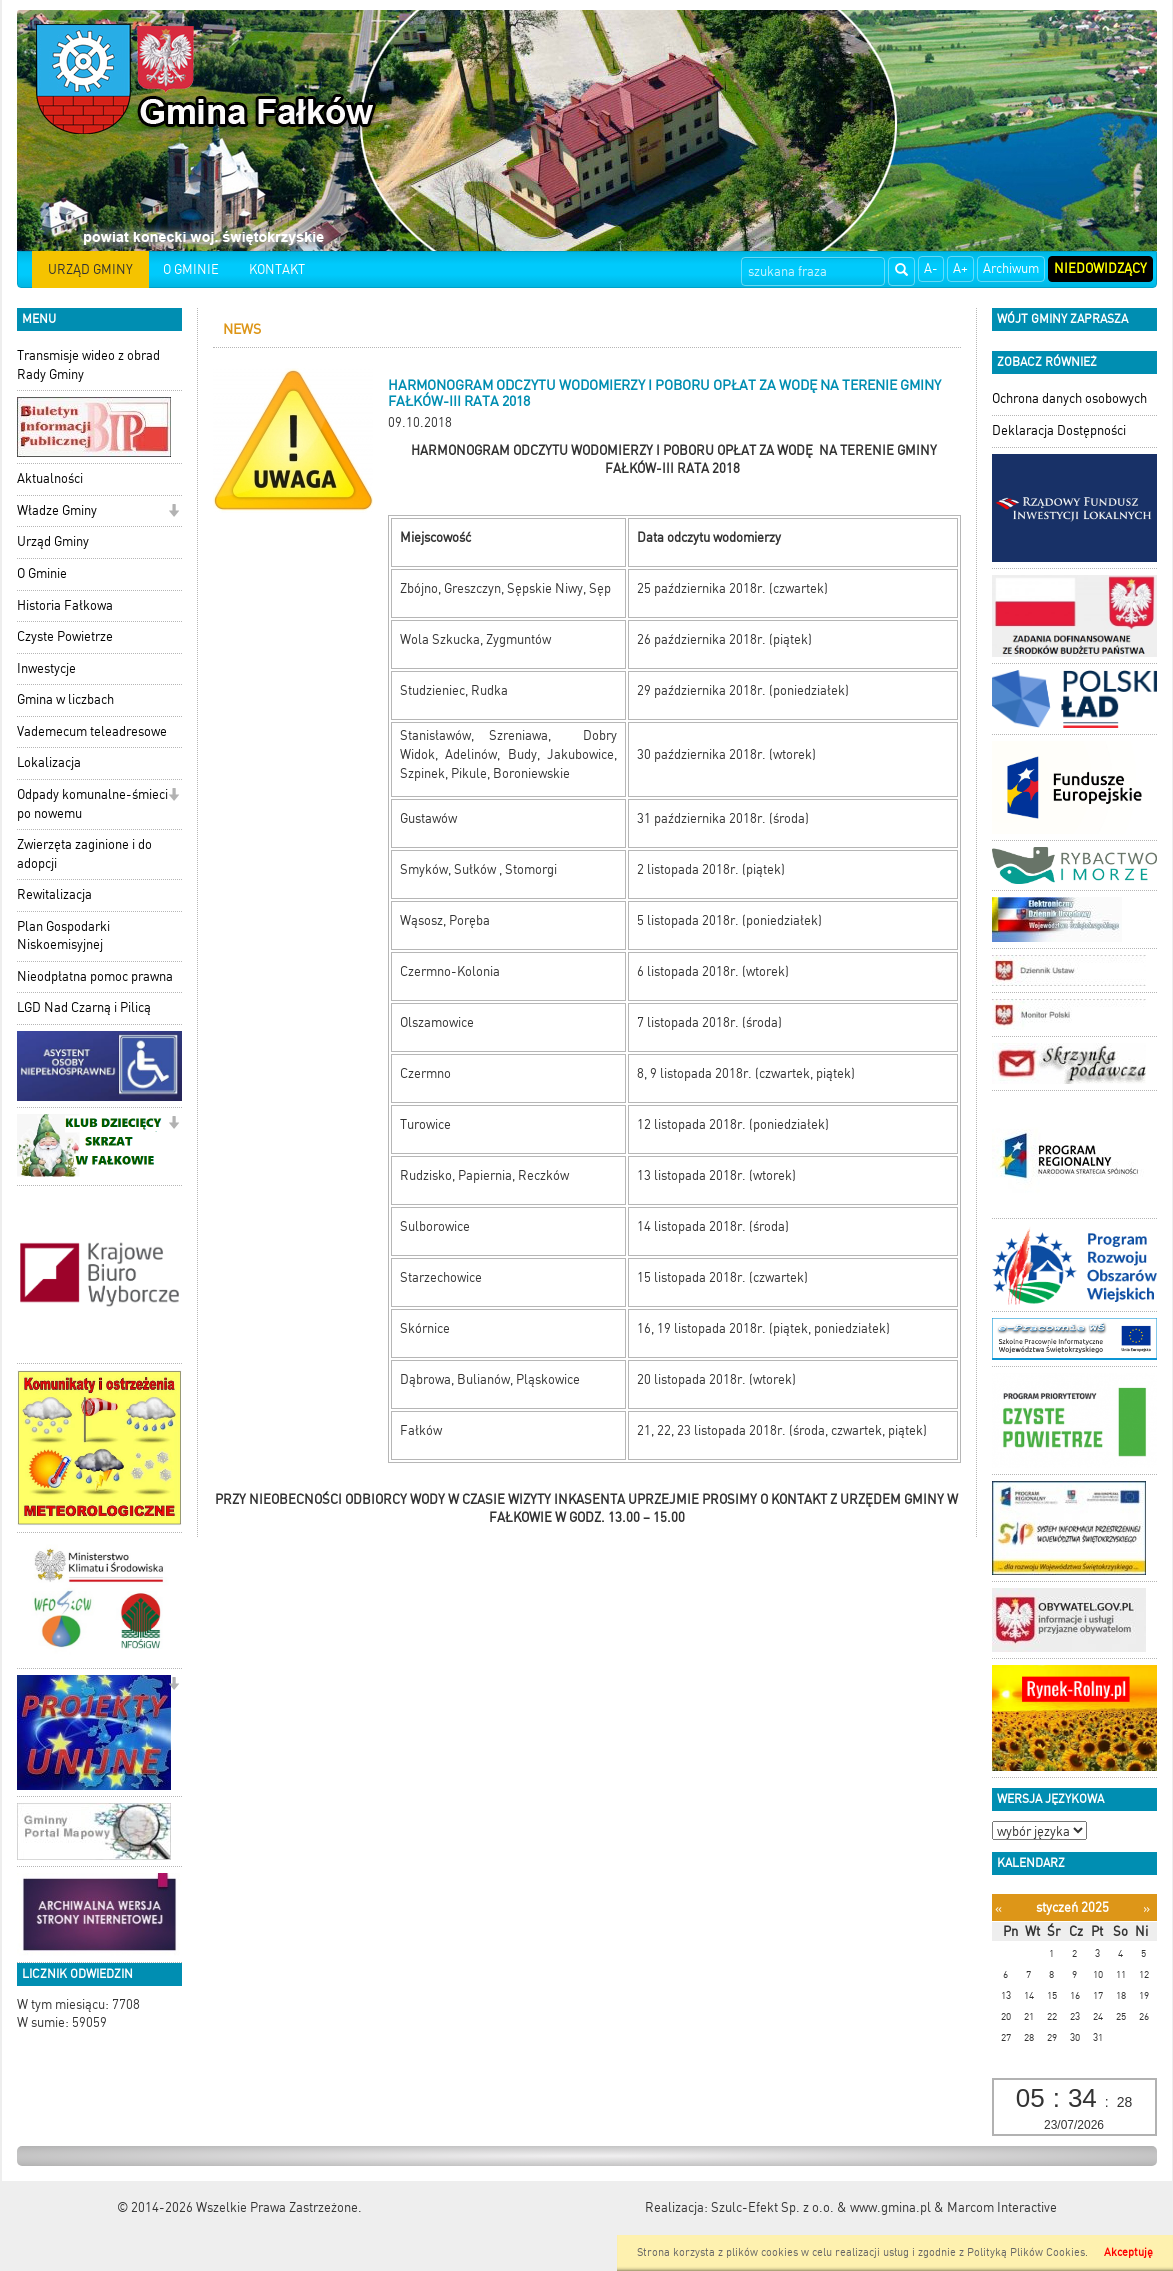 Image resolution: width=1173 pixels, height=2271 pixels. Describe the element at coordinates (821, 2207) in the screenshot. I see `Szulc-Efekt Sp. z o.o. & www.gmina.pl` at that location.